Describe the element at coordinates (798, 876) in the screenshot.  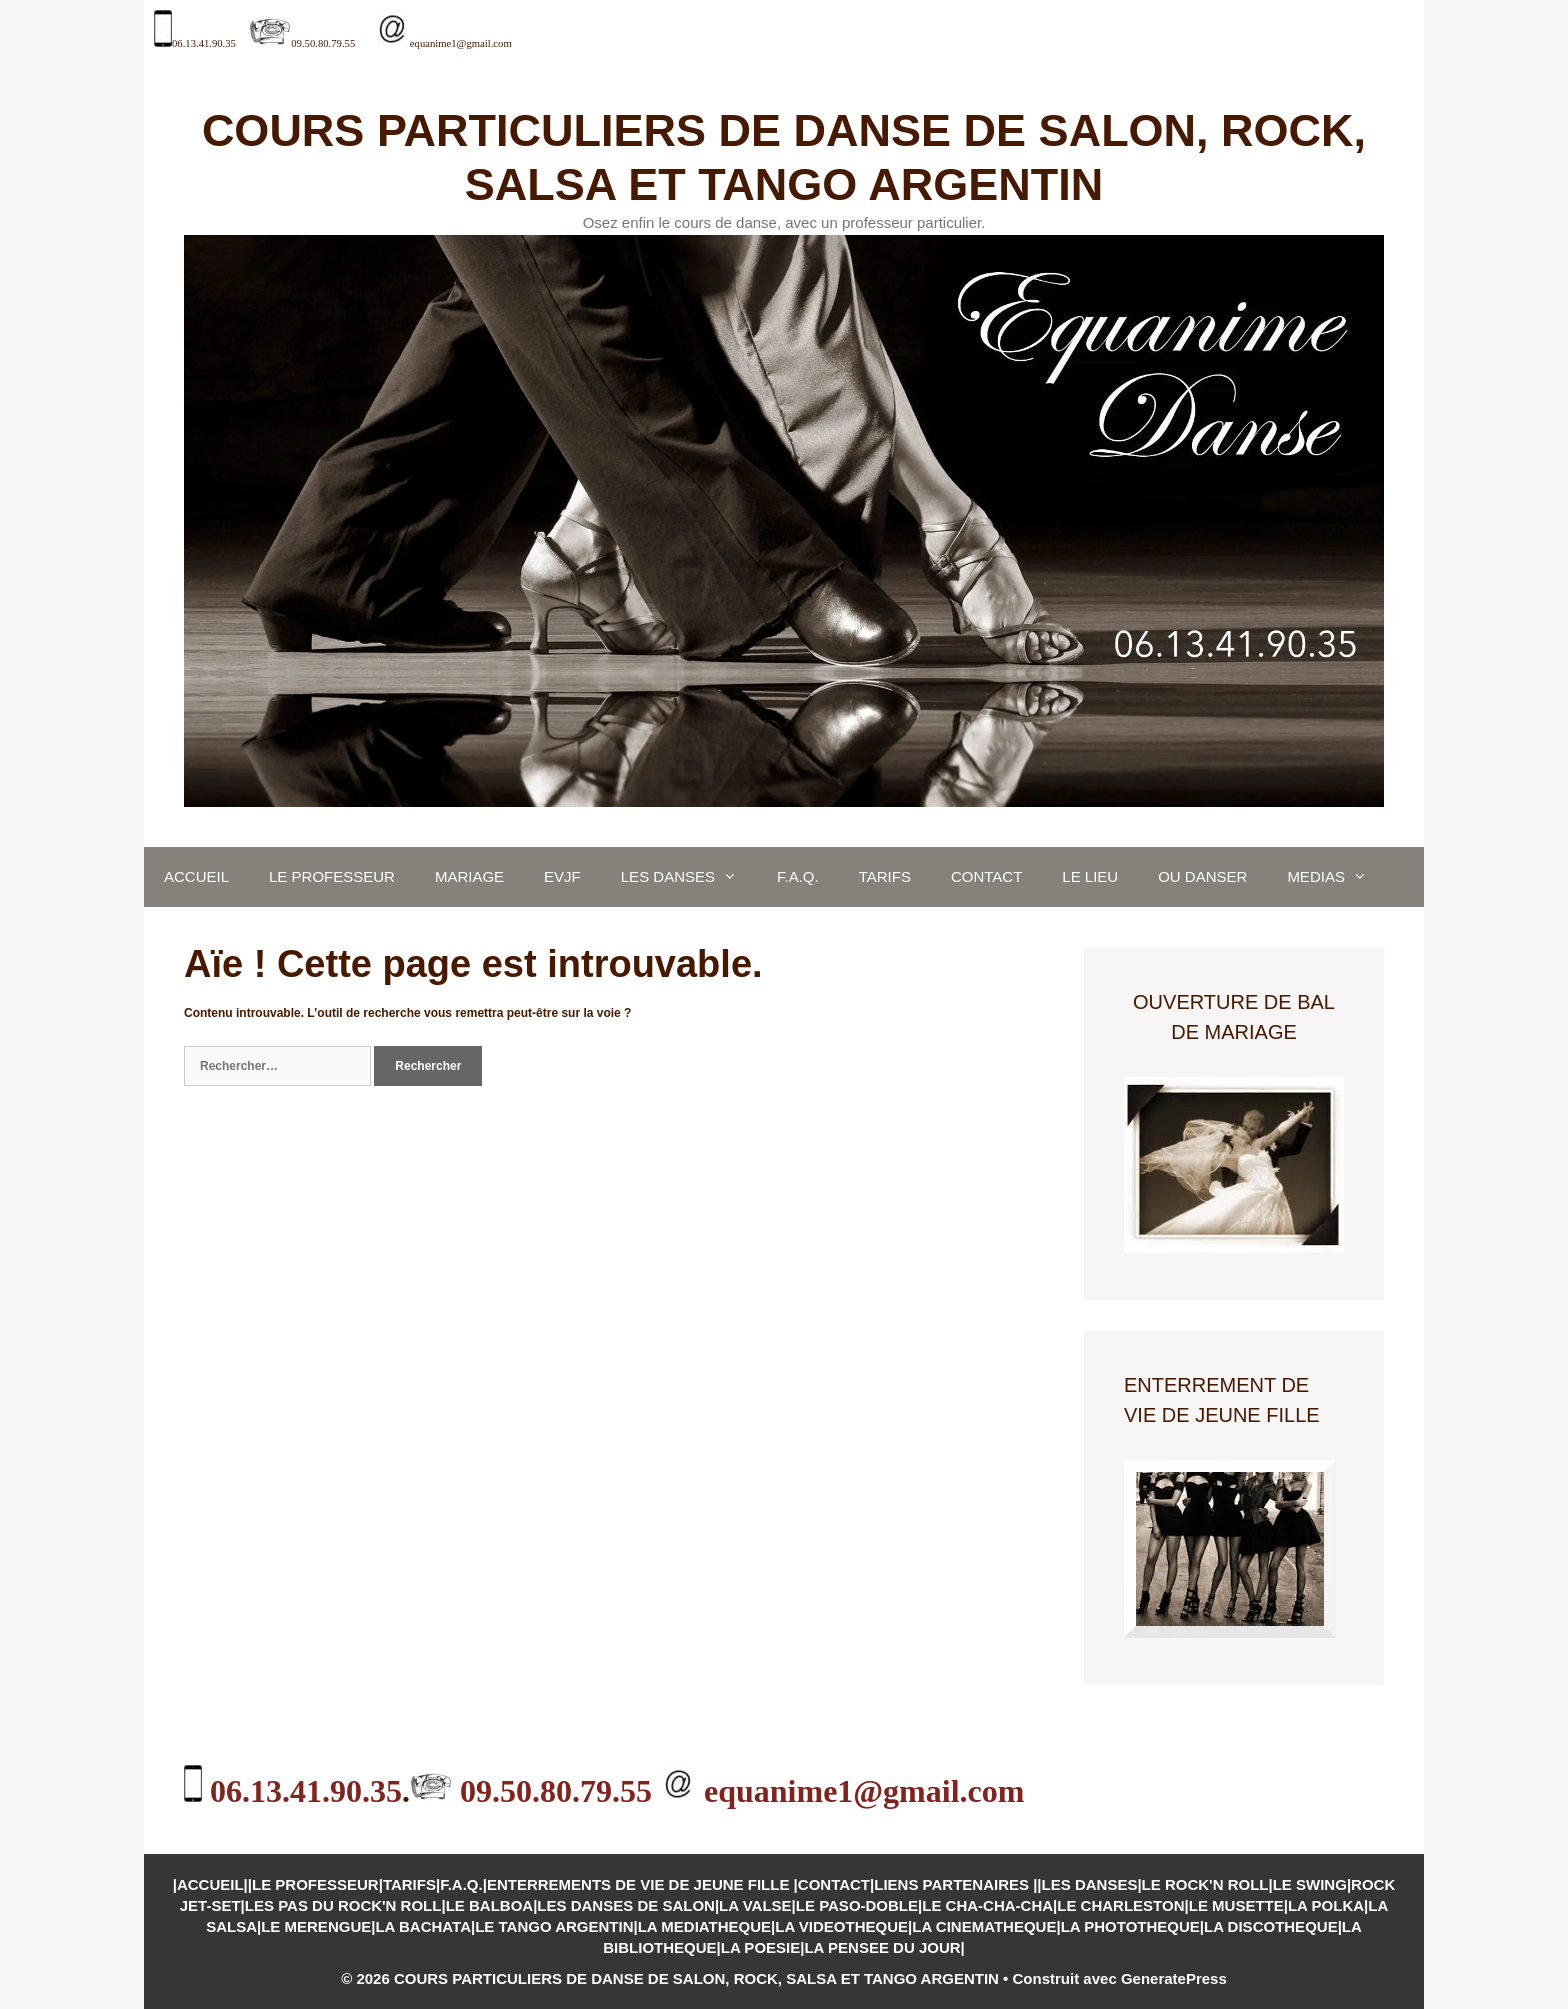
I see `F.A.Q.` at that location.